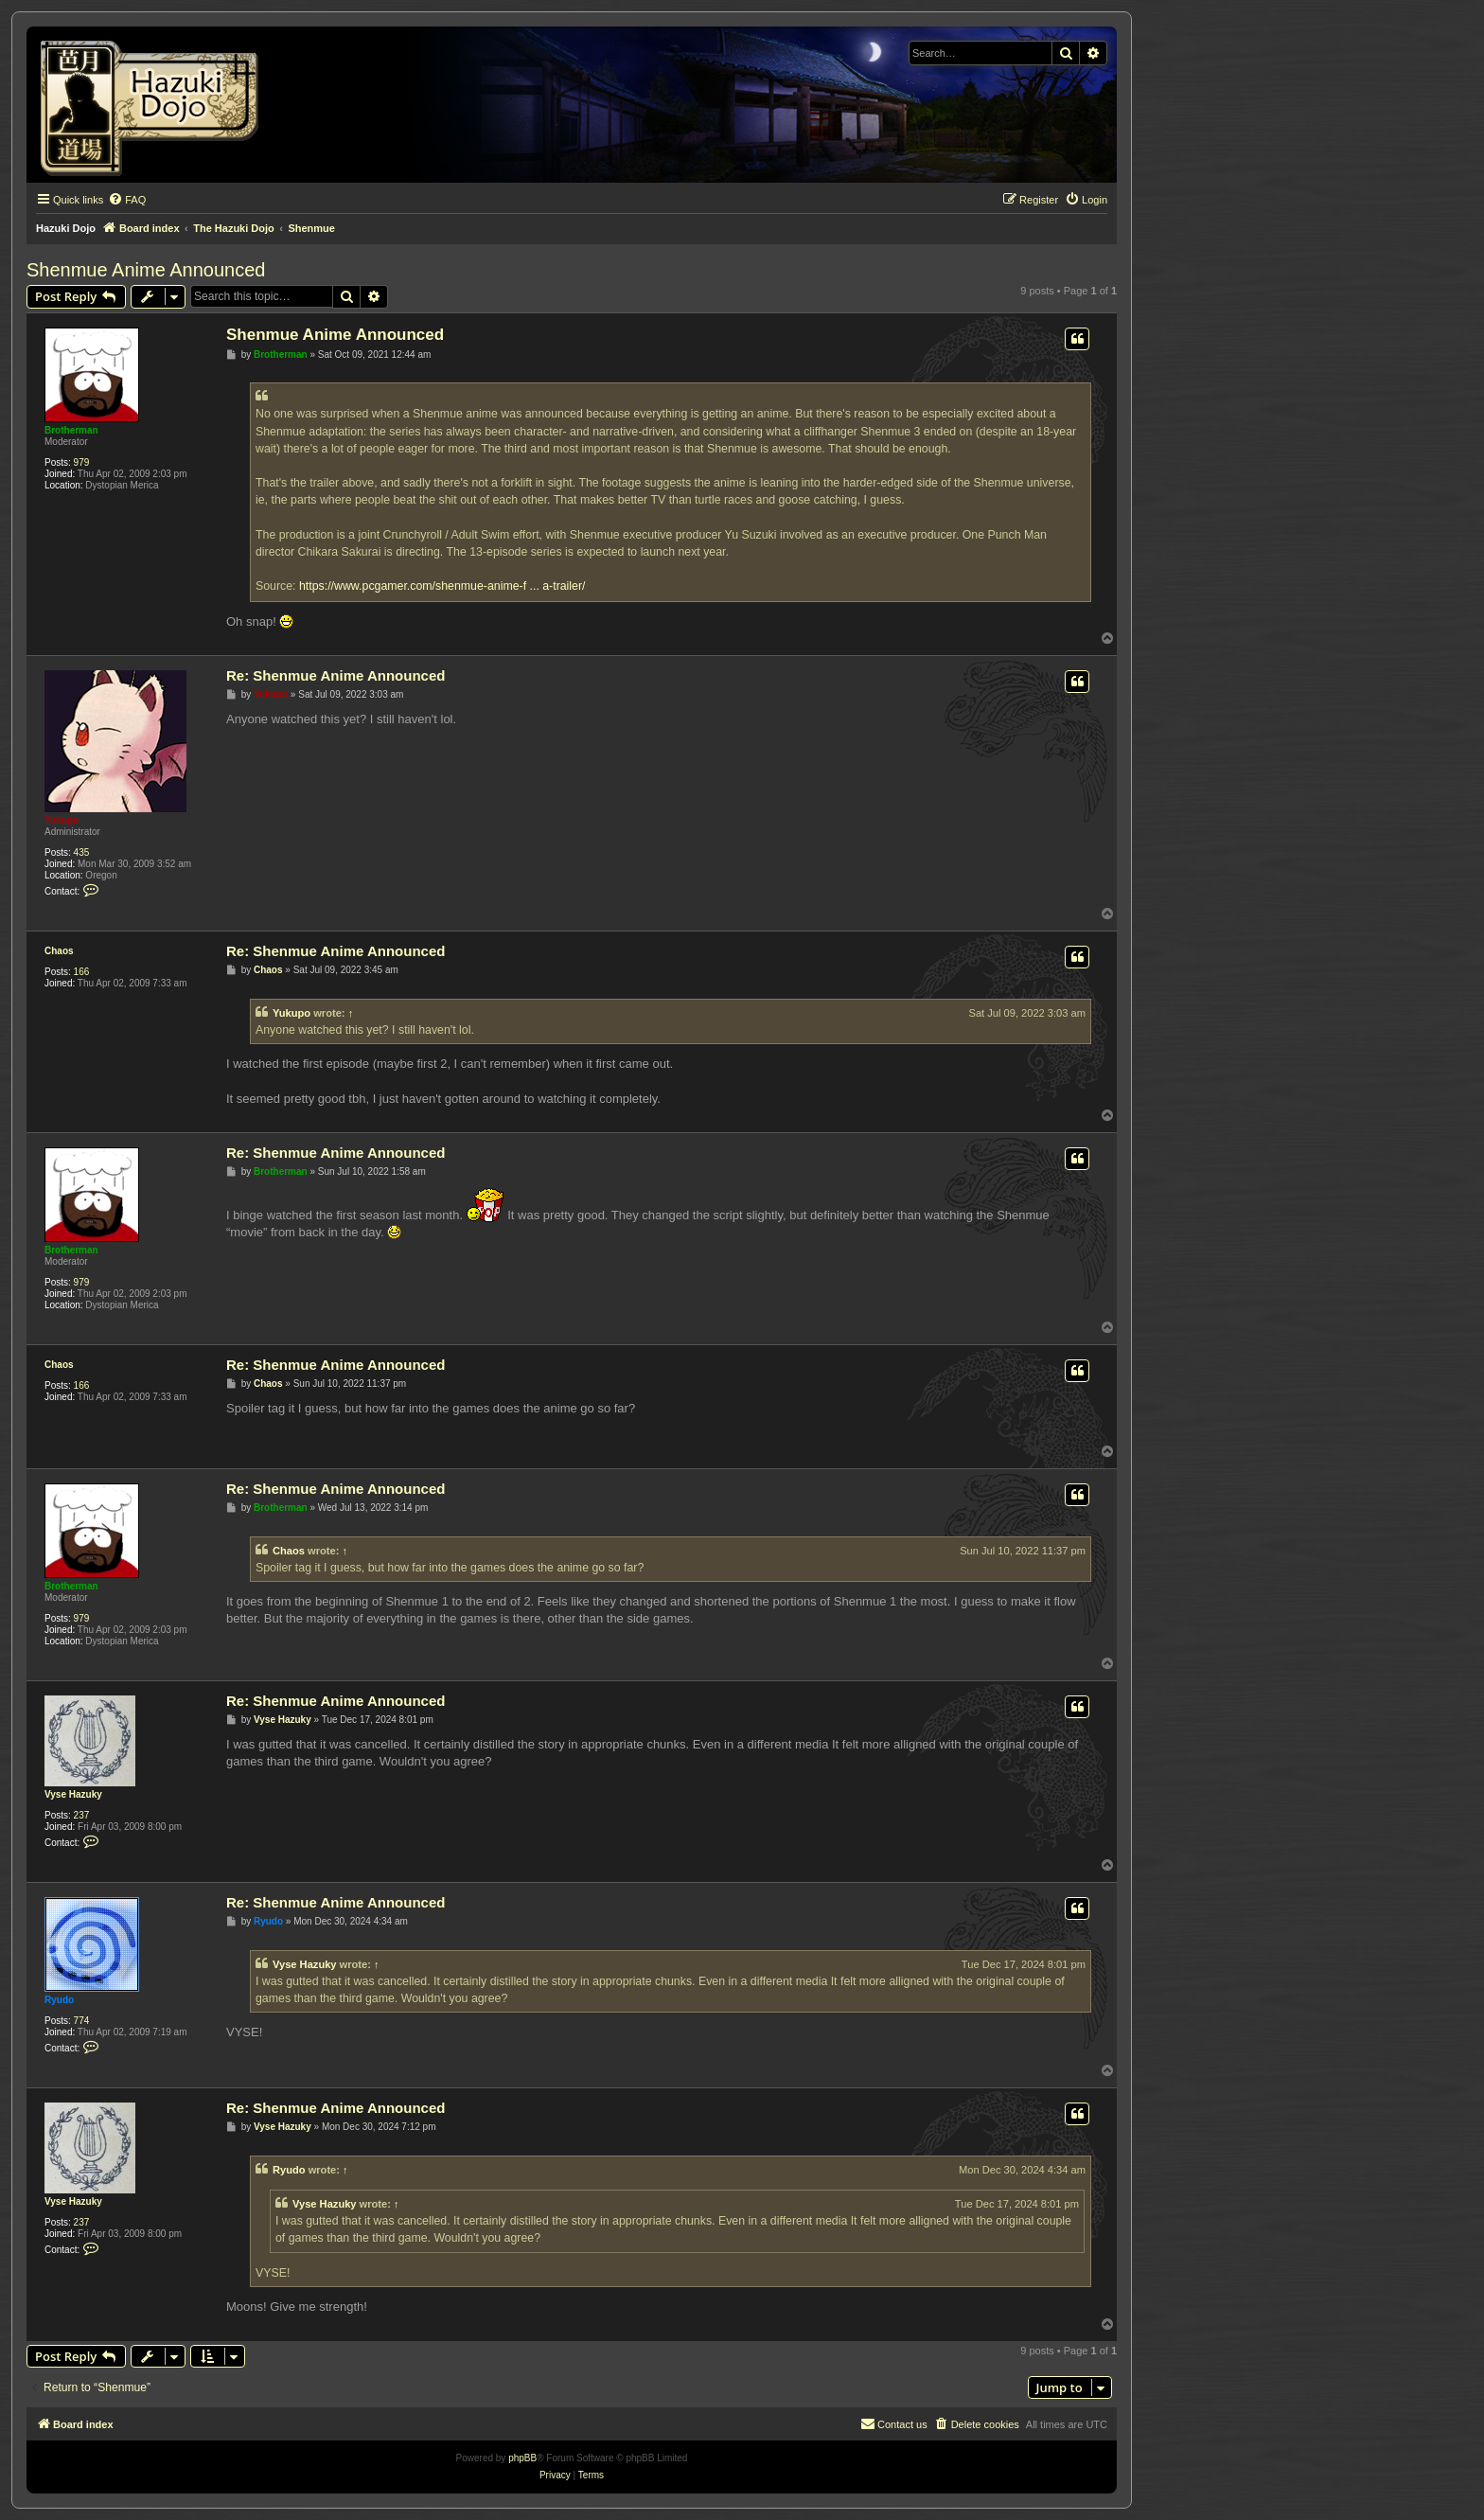 The image size is (1484, 2520). Describe the element at coordinates (59, 2000) in the screenshot. I see `Ryudo` at that location.